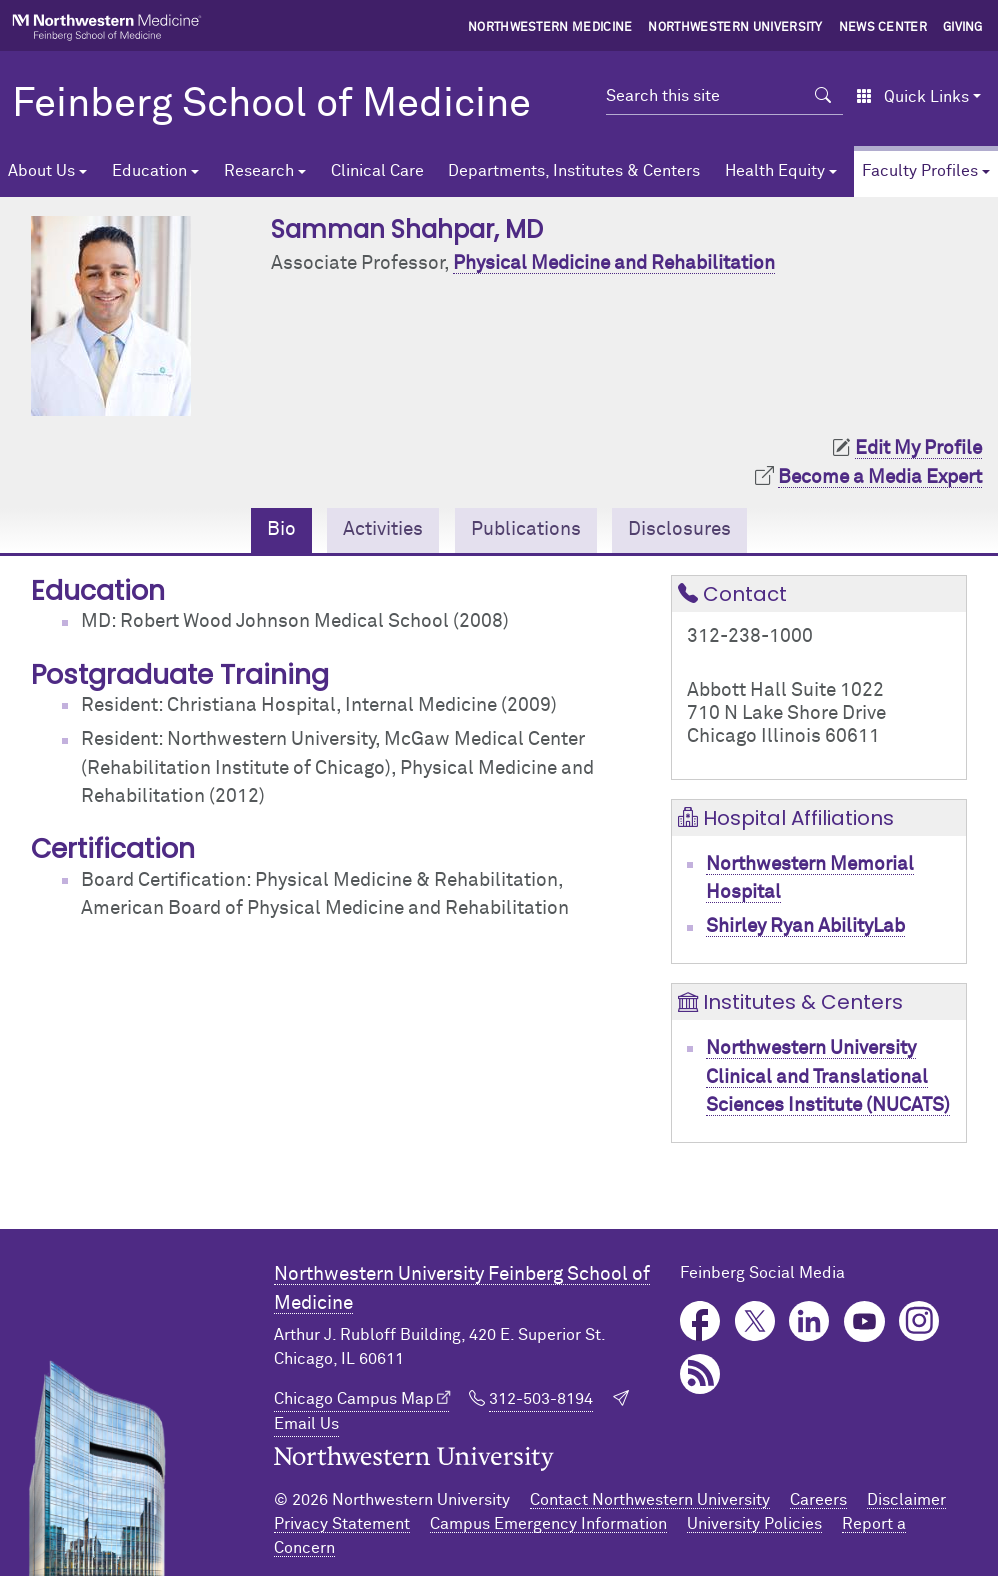  I want to click on Facebook, so click(700, 1321).